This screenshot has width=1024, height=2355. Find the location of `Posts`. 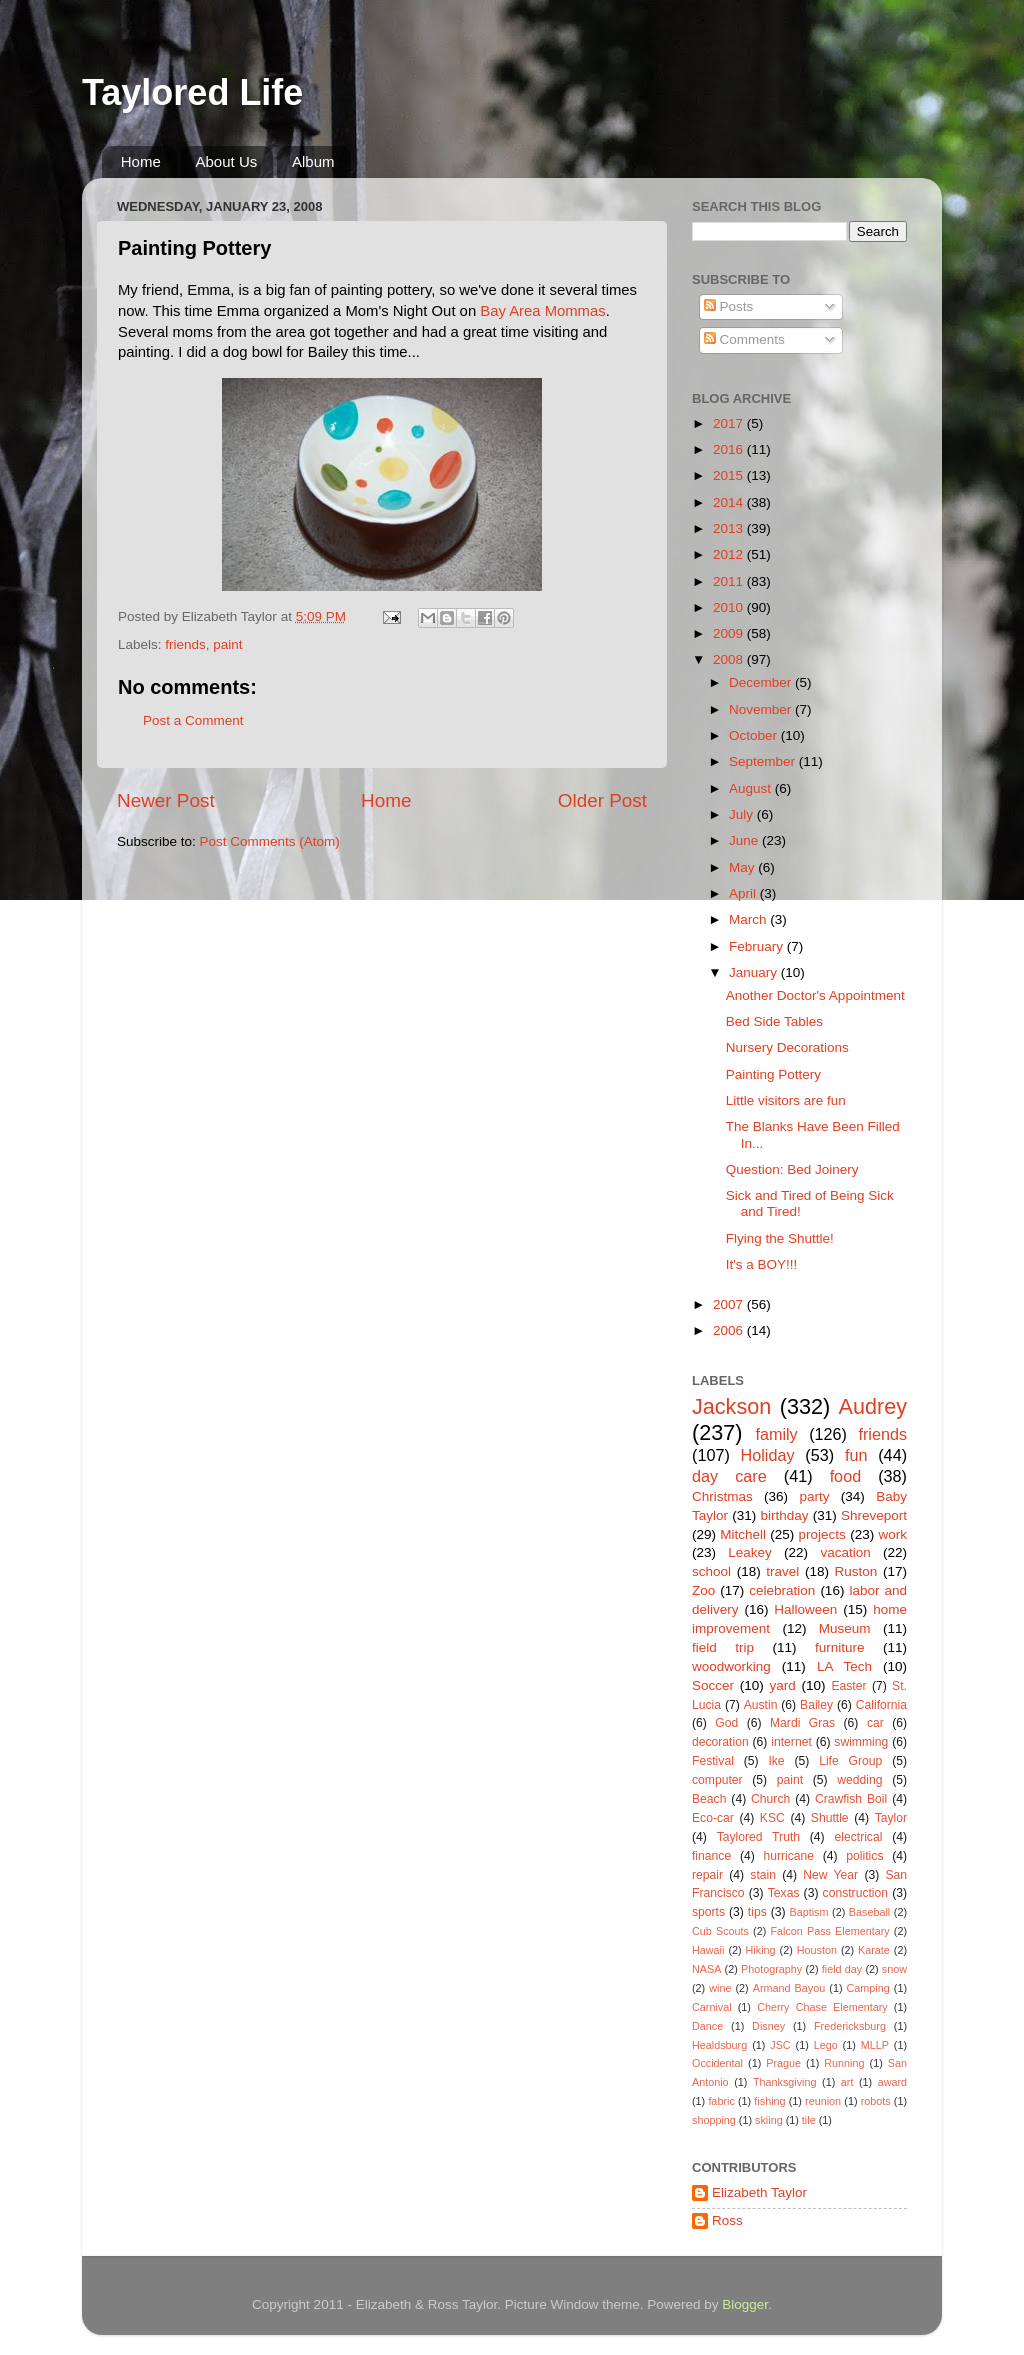

Posts is located at coordinates (729, 306).